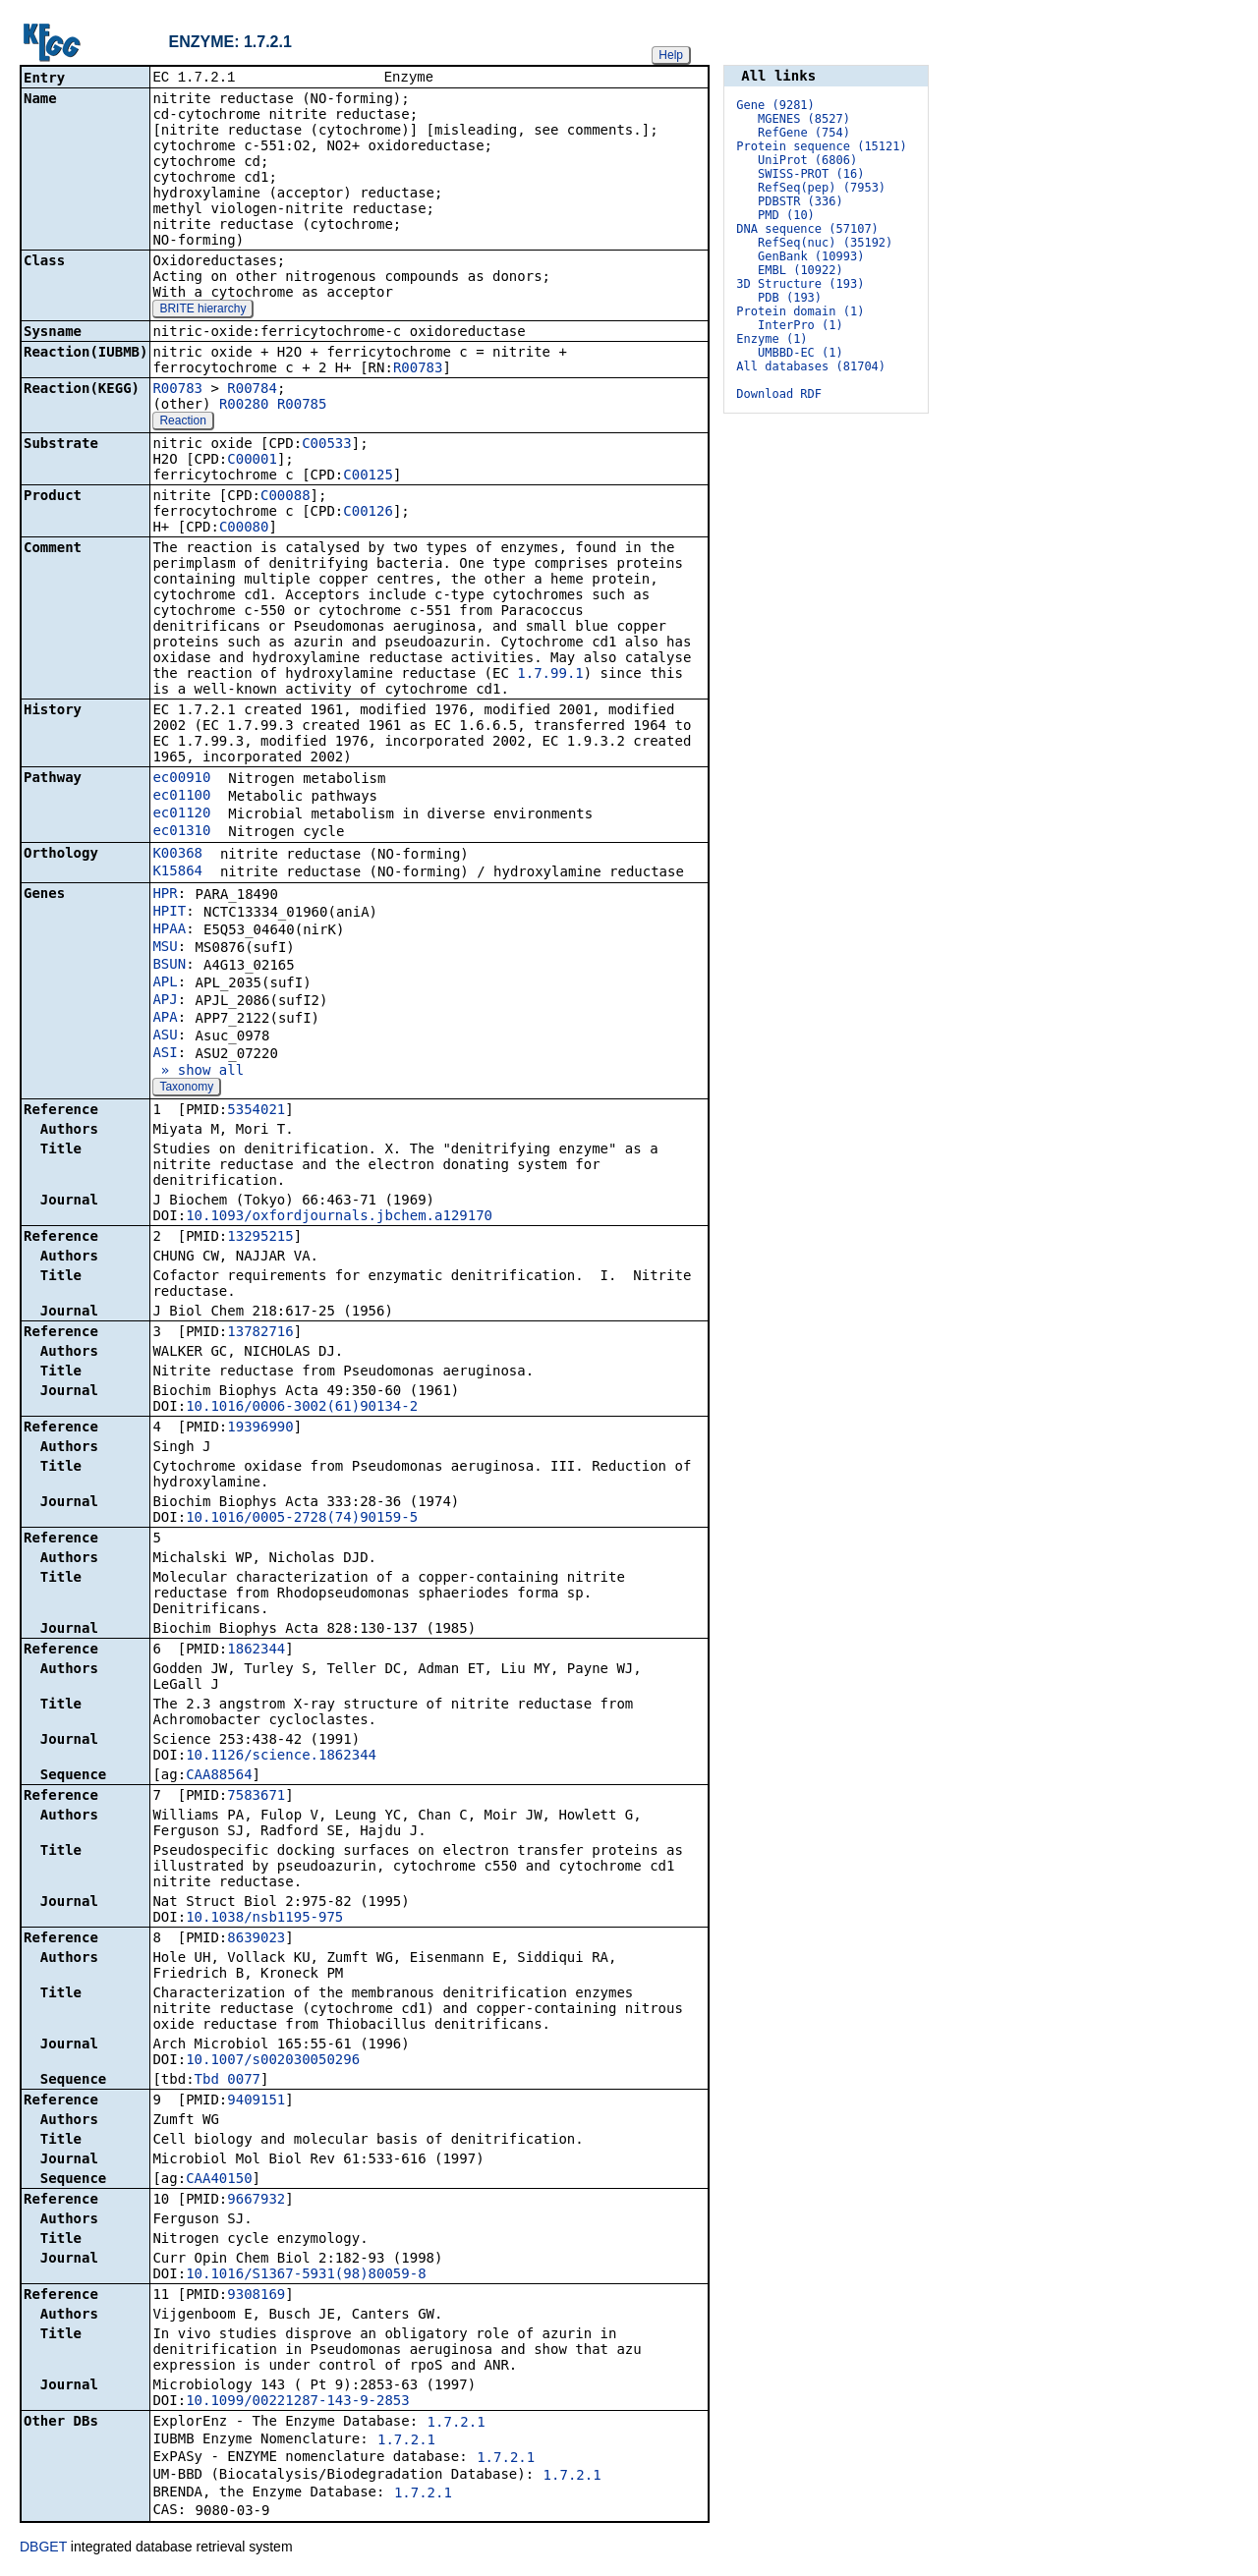 This screenshot has width=1258, height=2576. Describe the element at coordinates (227, 2081) in the screenshot. I see `Tbd_0077` at that location.